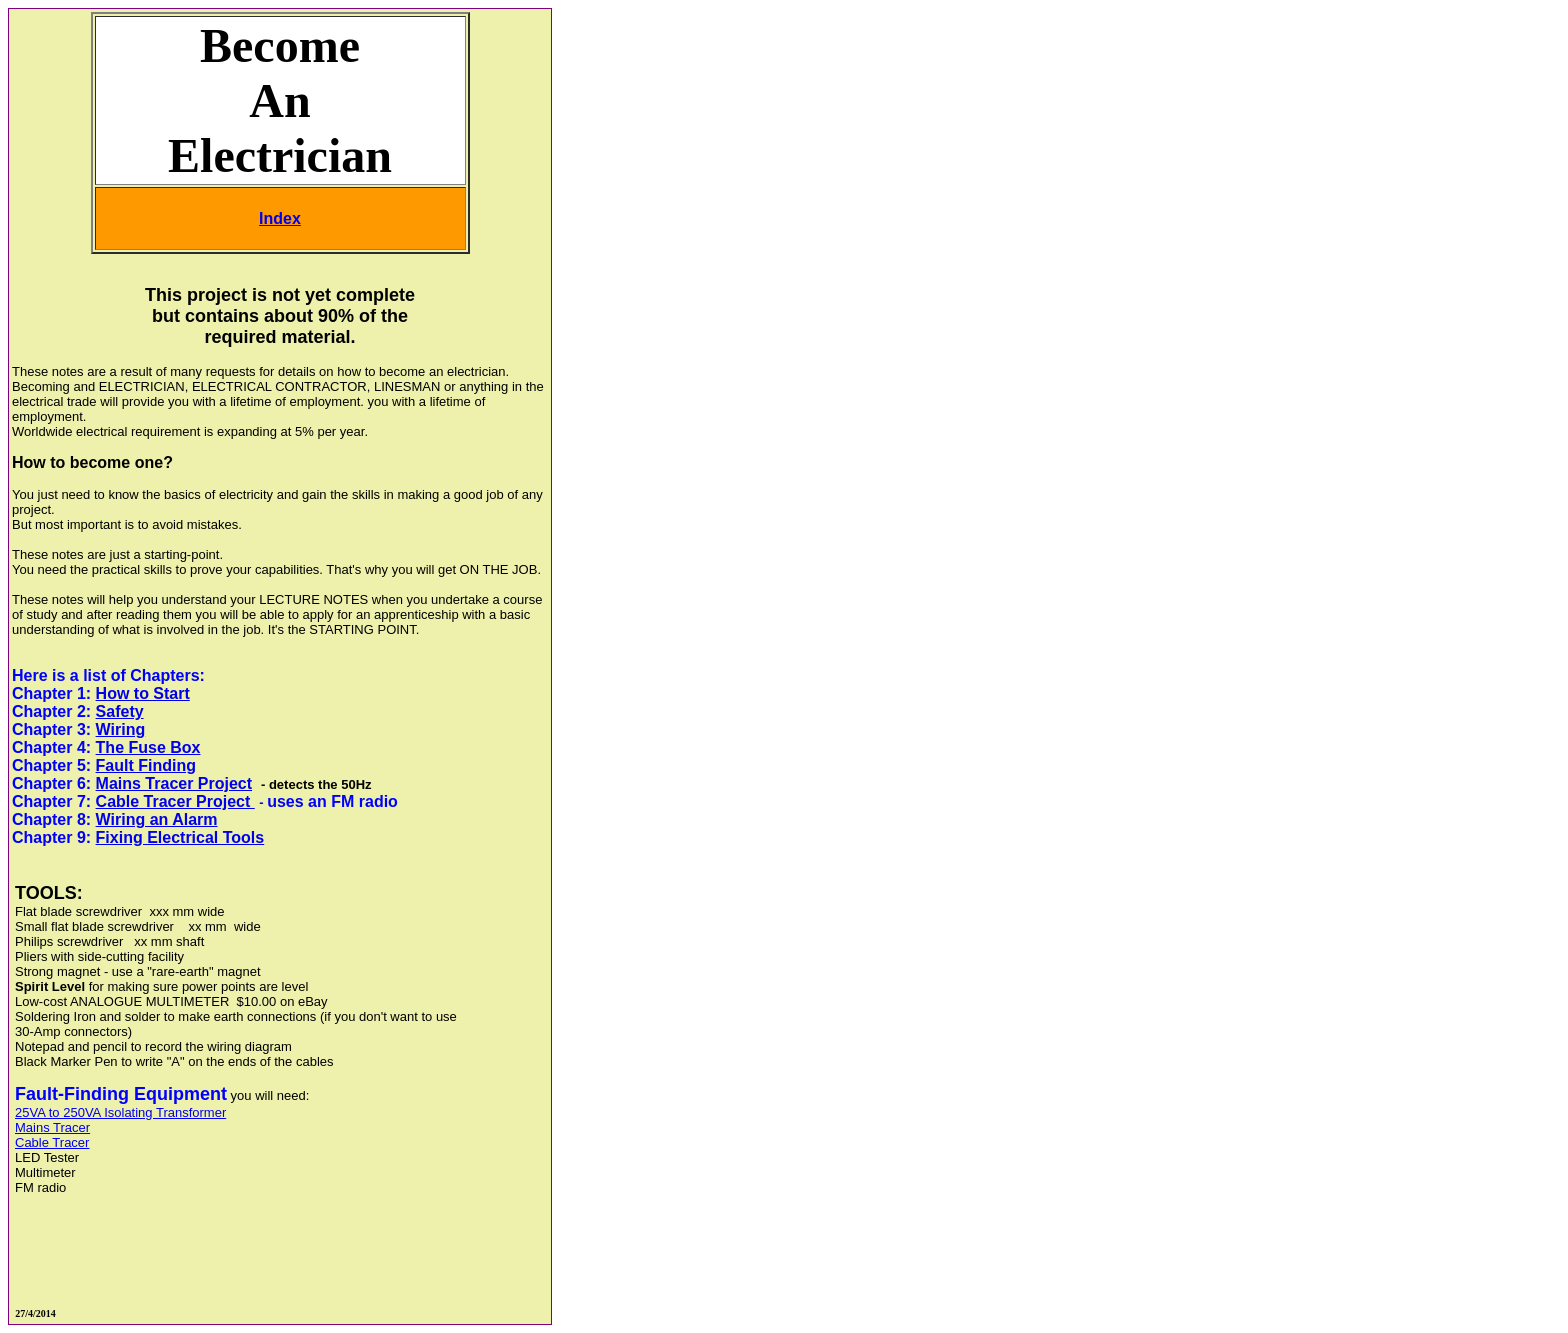 The width and height of the screenshot is (1568, 1333). What do you see at coordinates (52, 1127) in the screenshot?
I see `Mains Tracer` at bounding box center [52, 1127].